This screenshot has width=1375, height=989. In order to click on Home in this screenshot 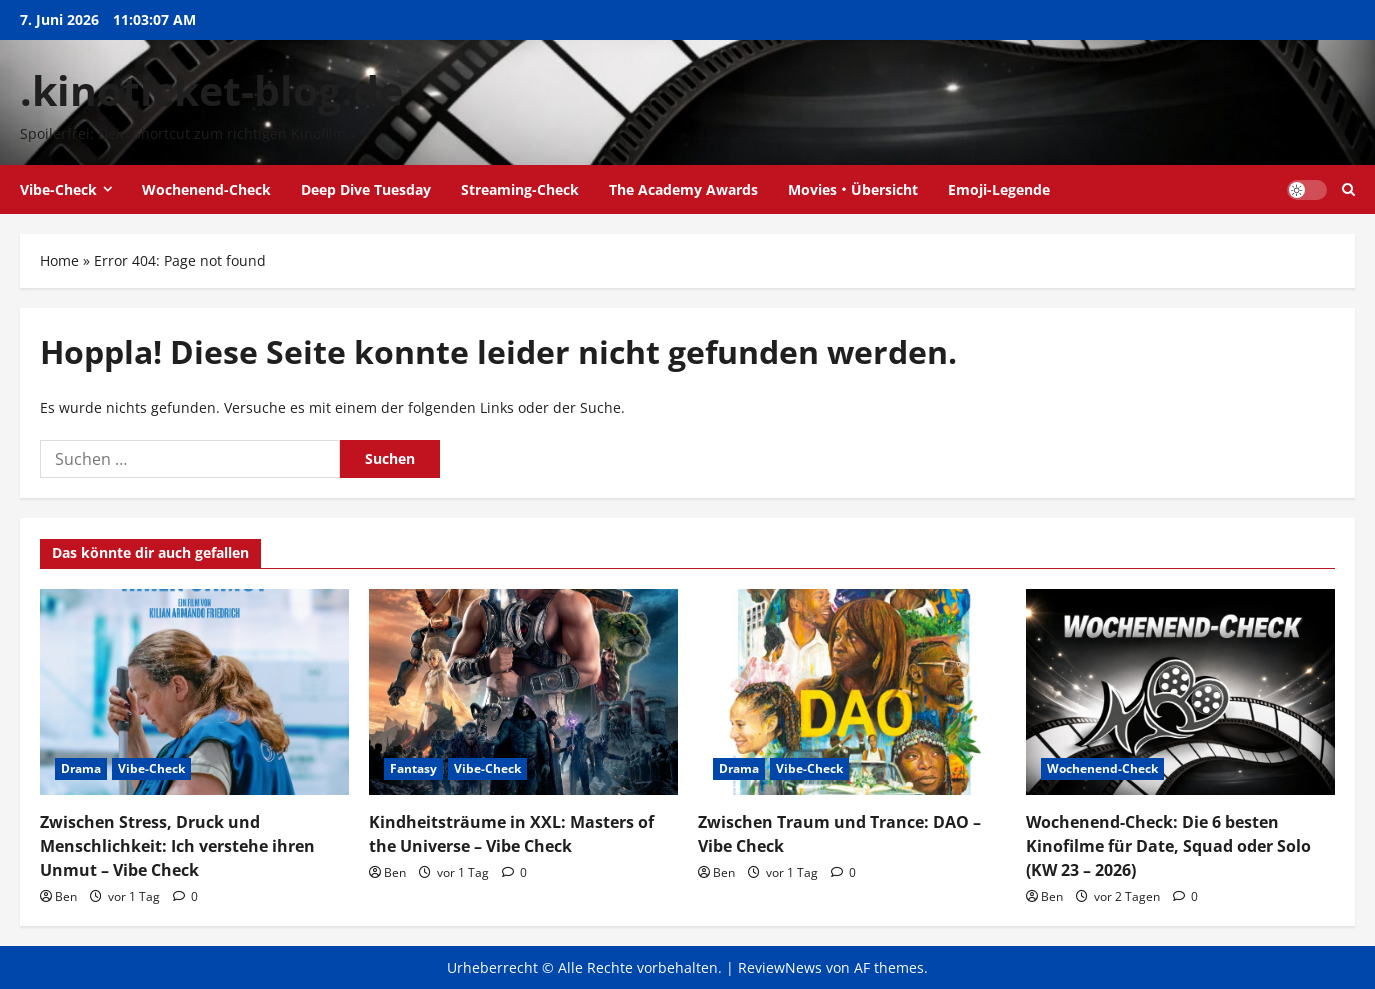, I will do `click(59, 260)`.